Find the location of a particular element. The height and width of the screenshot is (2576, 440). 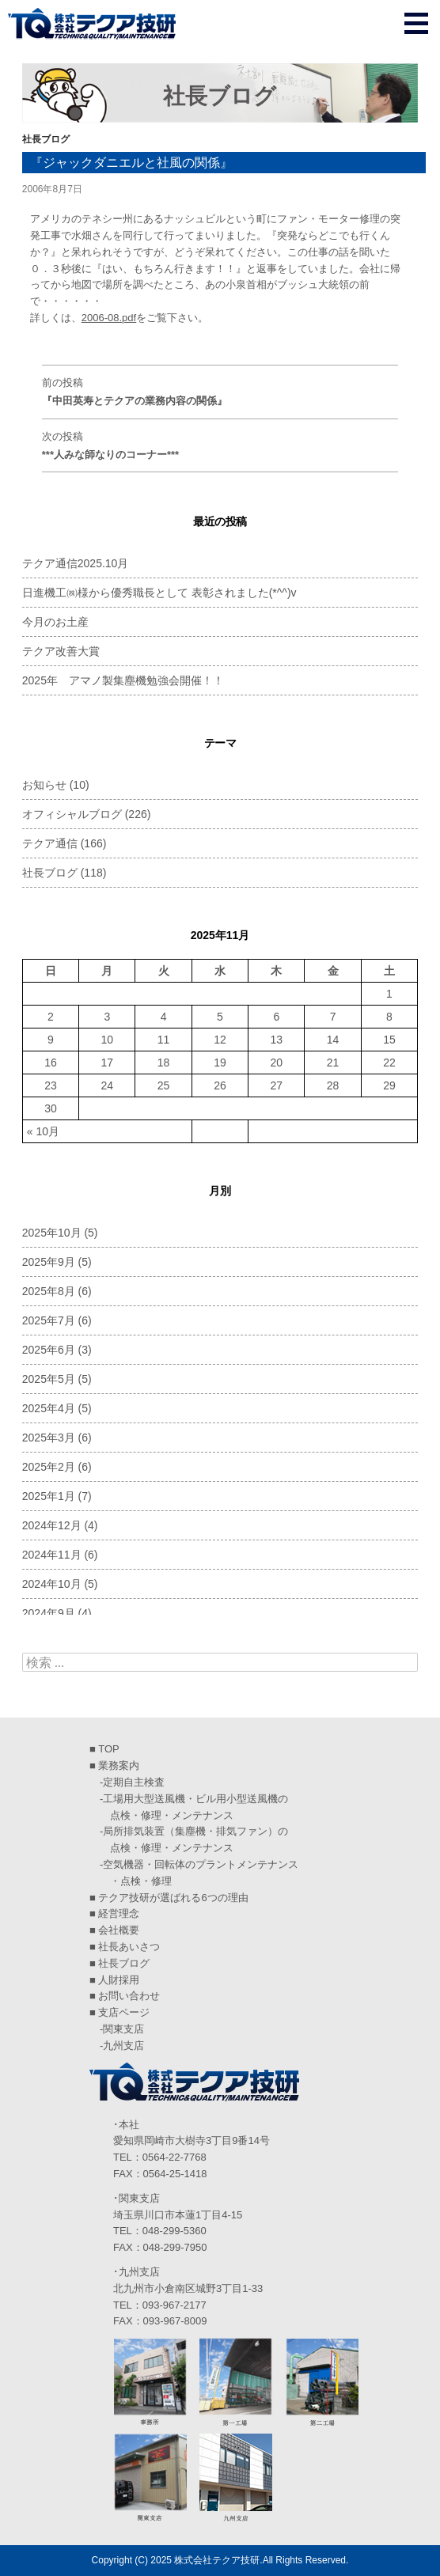

2024年9月 is located at coordinates (48, 1613).